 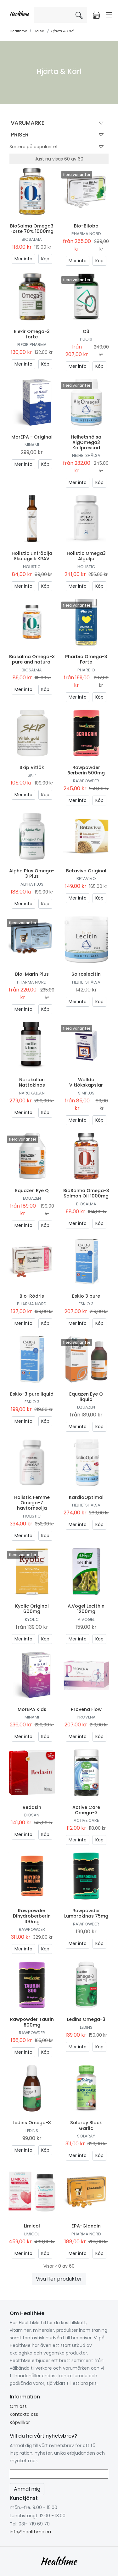 What do you see at coordinates (86, 1709) in the screenshot?
I see `Provena Flow` at bounding box center [86, 1709].